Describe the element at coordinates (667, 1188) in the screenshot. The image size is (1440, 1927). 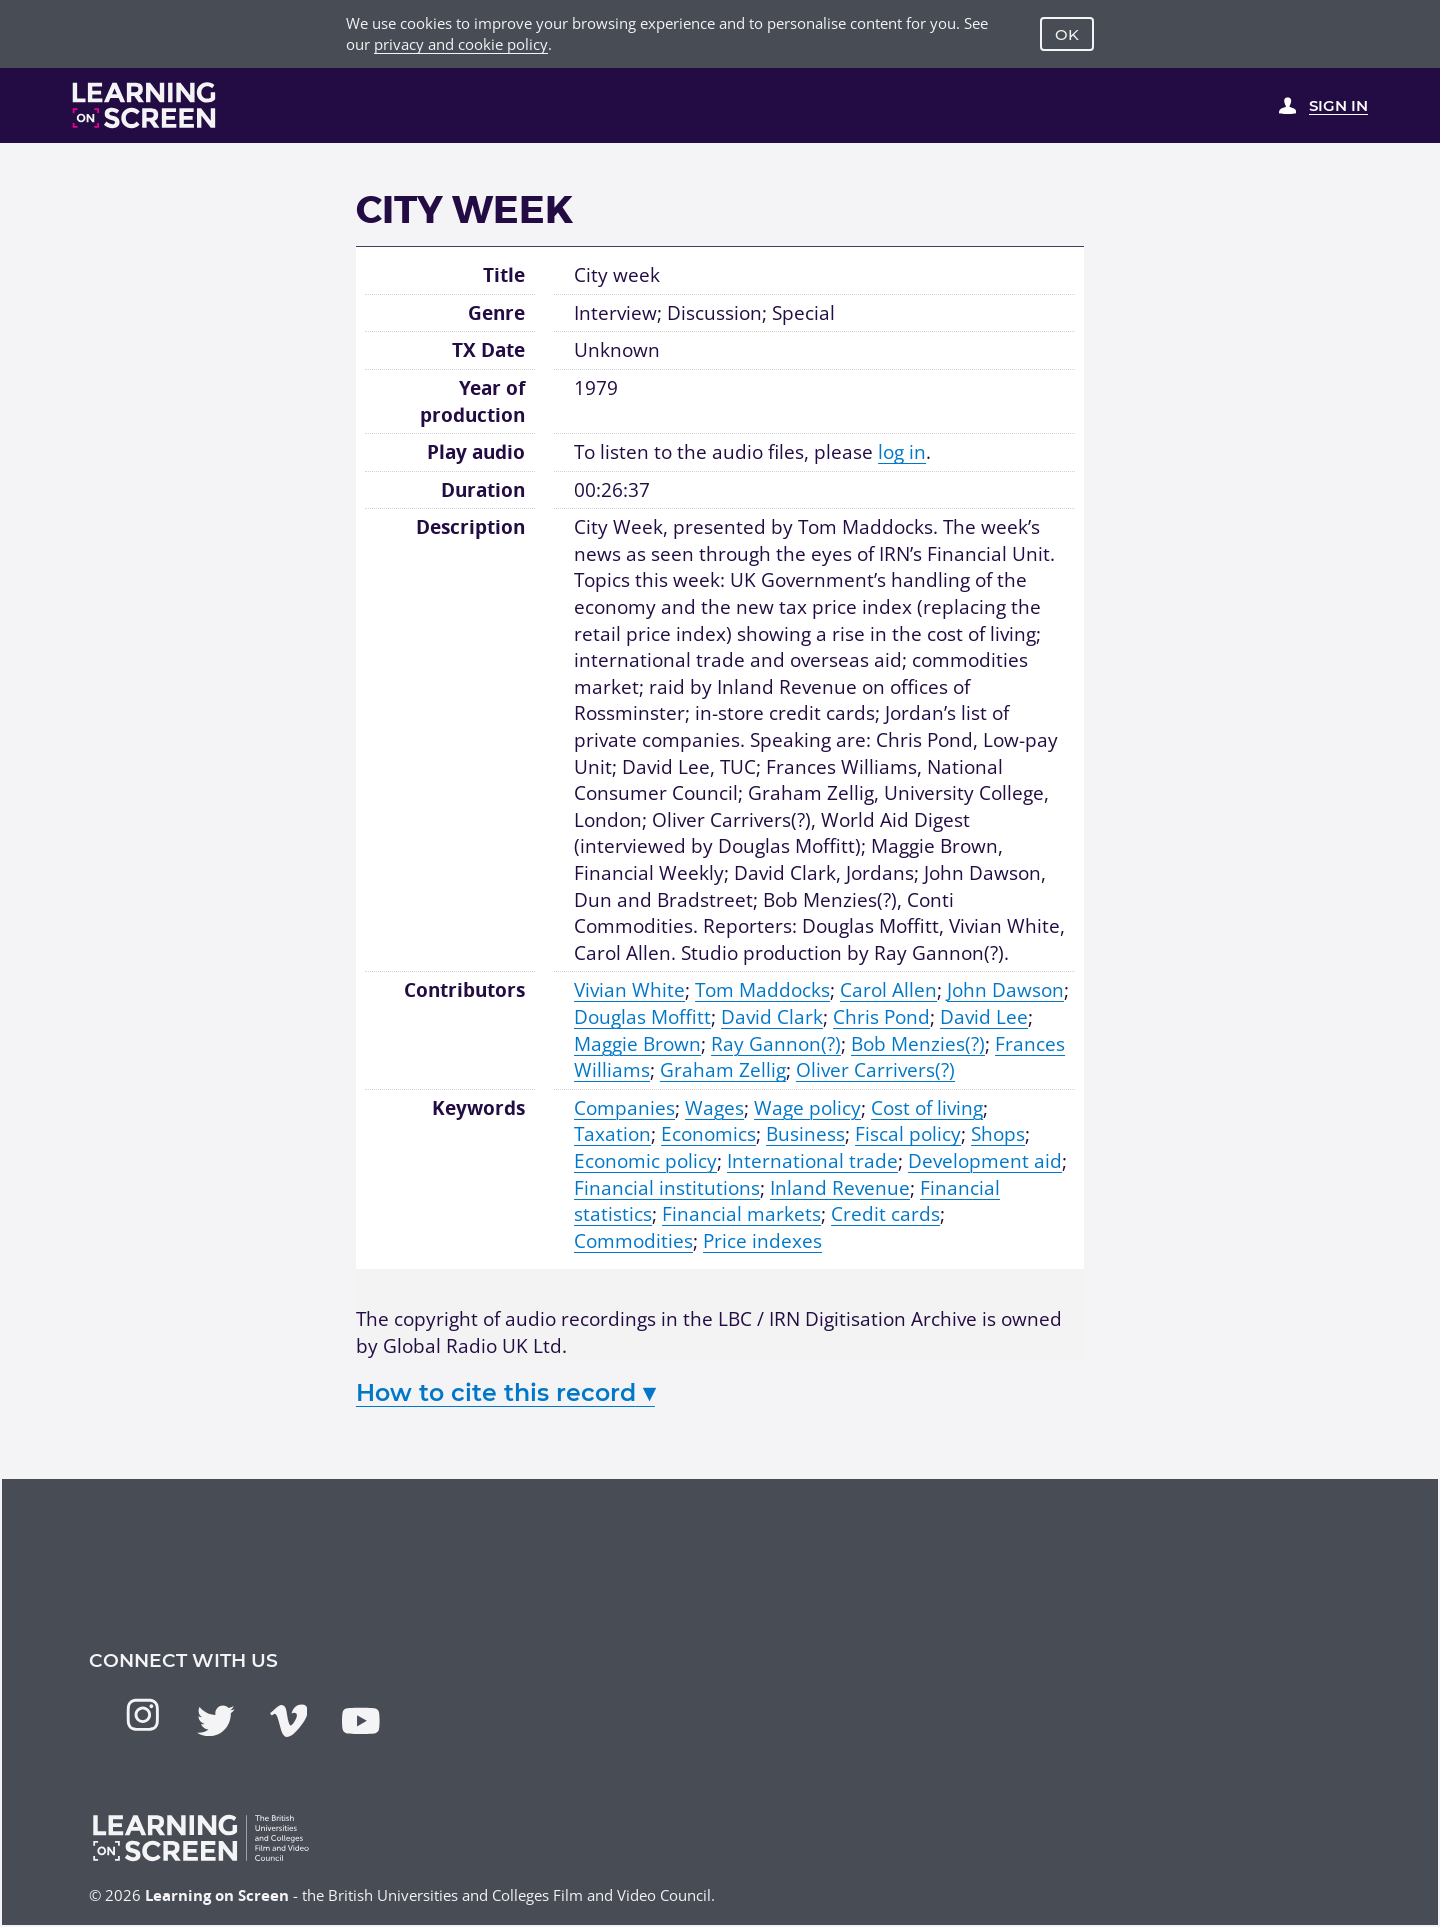
I see `Financial institutions` at that location.